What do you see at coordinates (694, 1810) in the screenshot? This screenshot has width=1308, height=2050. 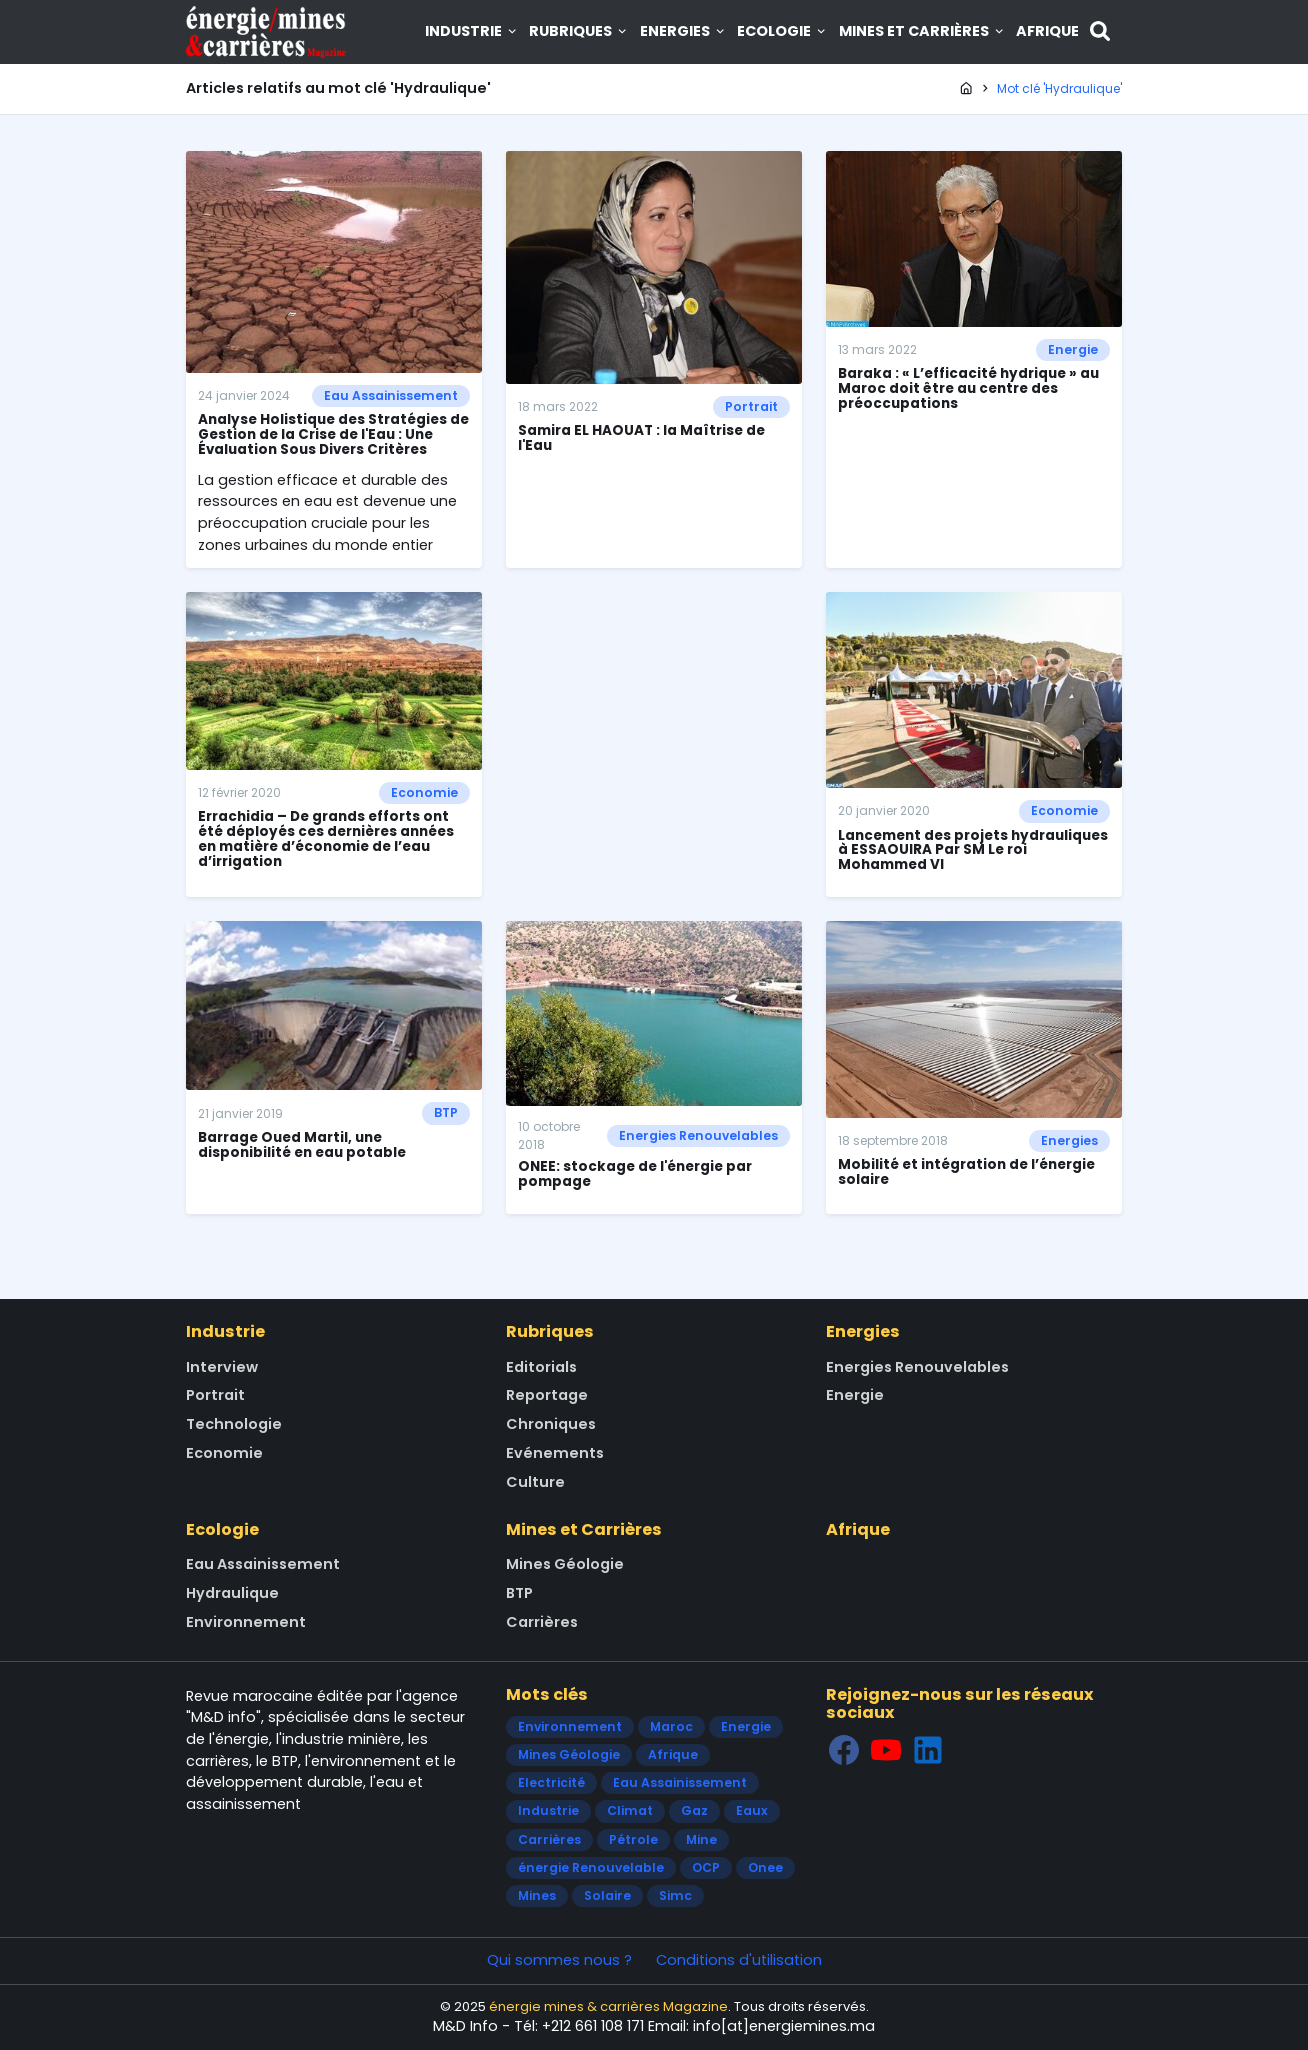 I see `Gaz` at bounding box center [694, 1810].